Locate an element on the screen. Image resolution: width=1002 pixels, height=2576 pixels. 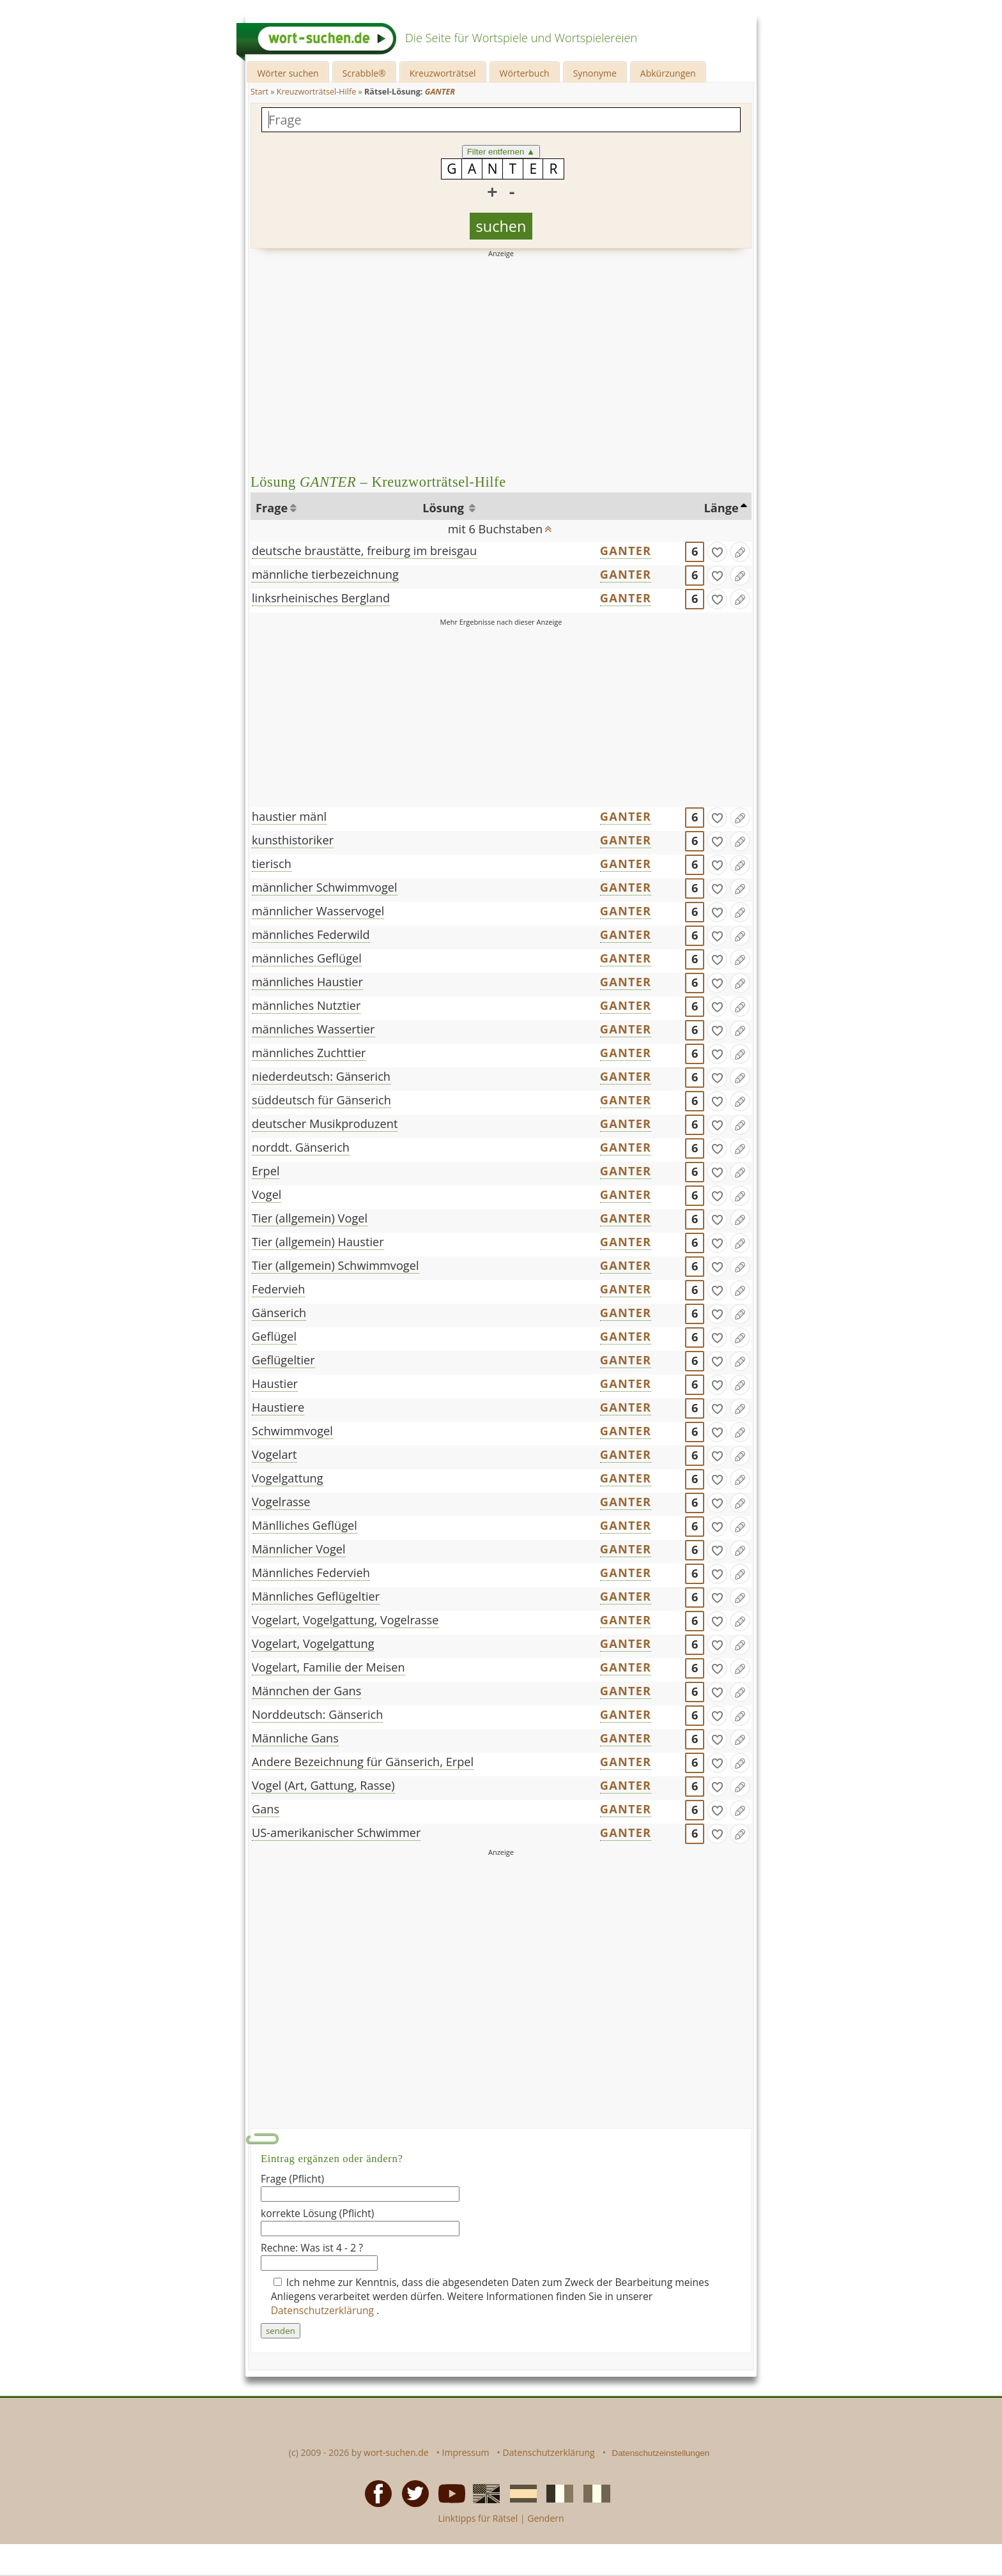
Vogelgattung is located at coordinates (287, 1478).